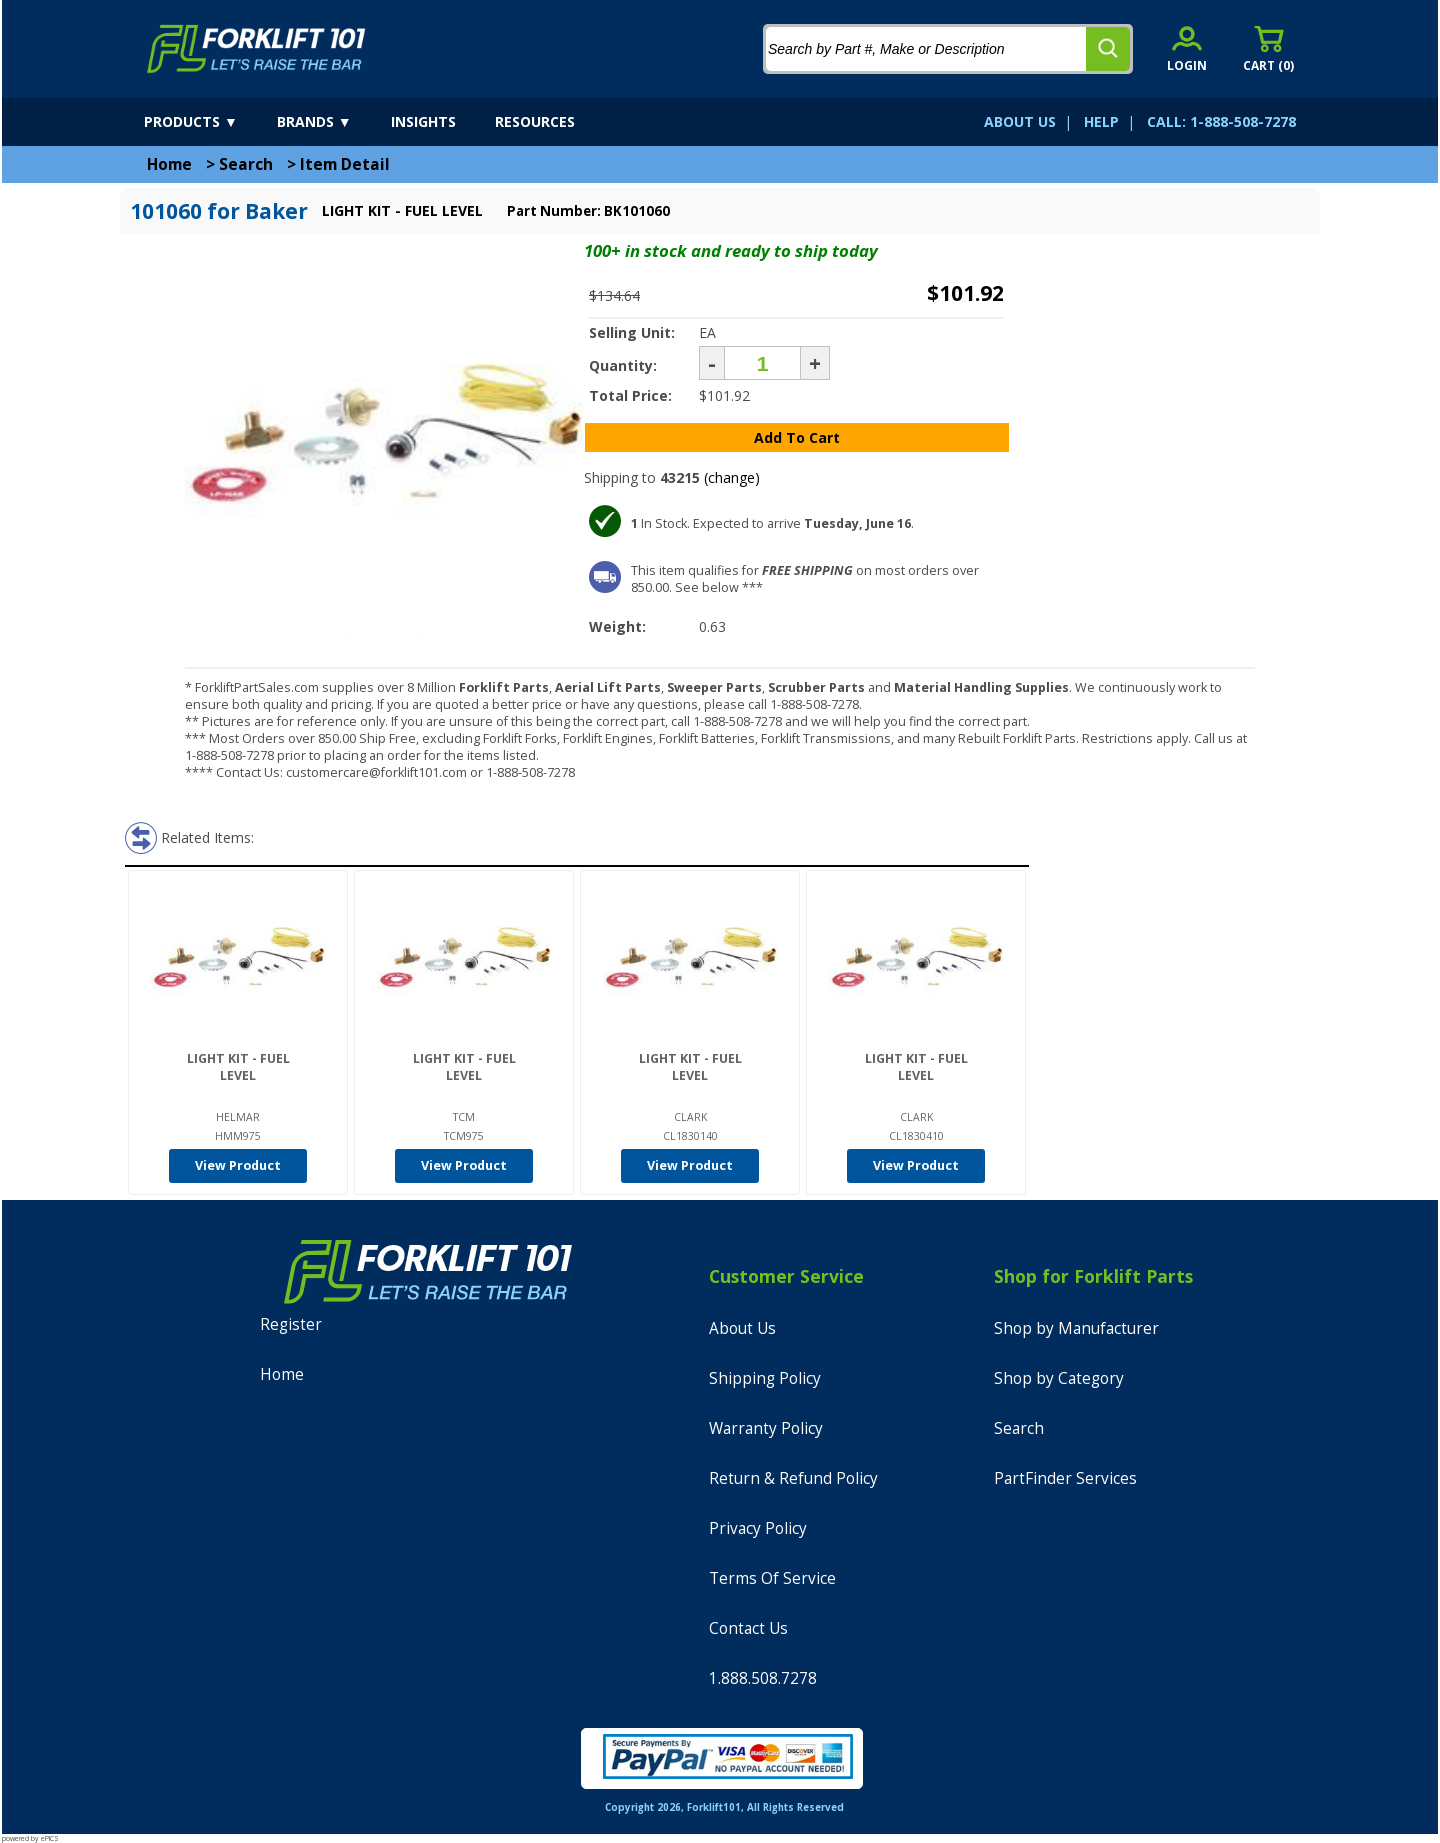 The width and height of the screenshot is (1440, 1843). I want to click on Privacy Policy, so click(758, 1528).